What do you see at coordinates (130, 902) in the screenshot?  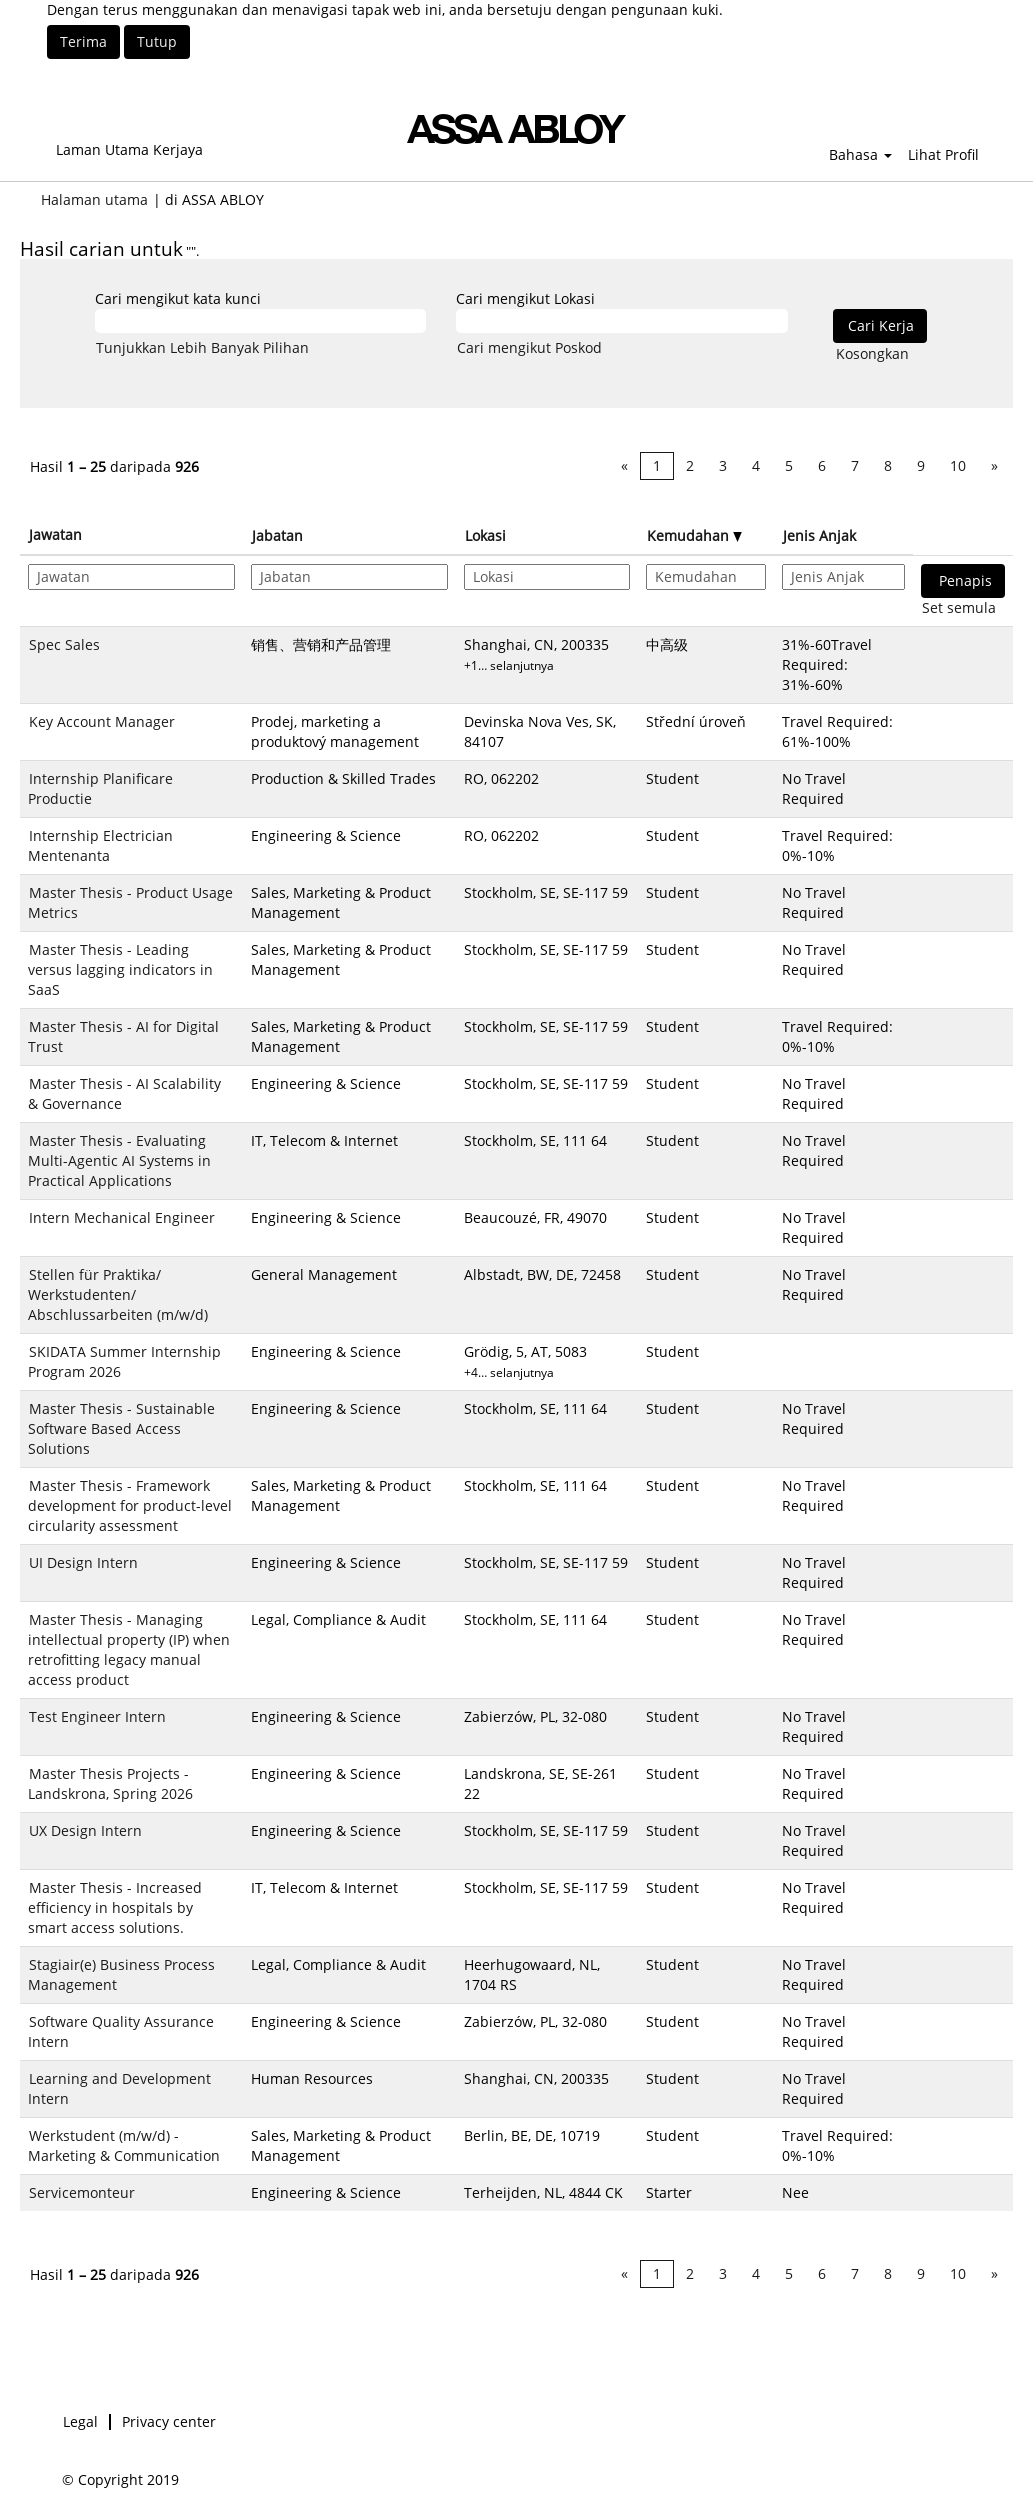 I see `Master Thesis - Product Usage Metrics` at bounding box center [130, 902].